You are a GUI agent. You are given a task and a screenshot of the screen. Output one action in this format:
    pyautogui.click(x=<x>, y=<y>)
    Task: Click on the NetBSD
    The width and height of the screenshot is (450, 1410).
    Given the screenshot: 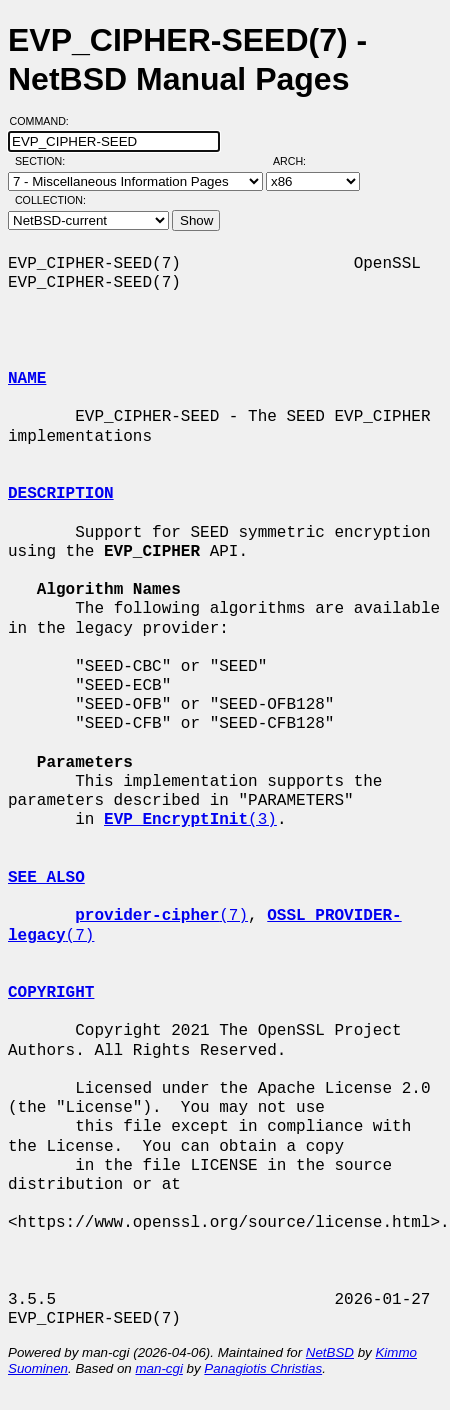 What is the action you would take?
    pyautogui.click(x=330, y=1352)
    